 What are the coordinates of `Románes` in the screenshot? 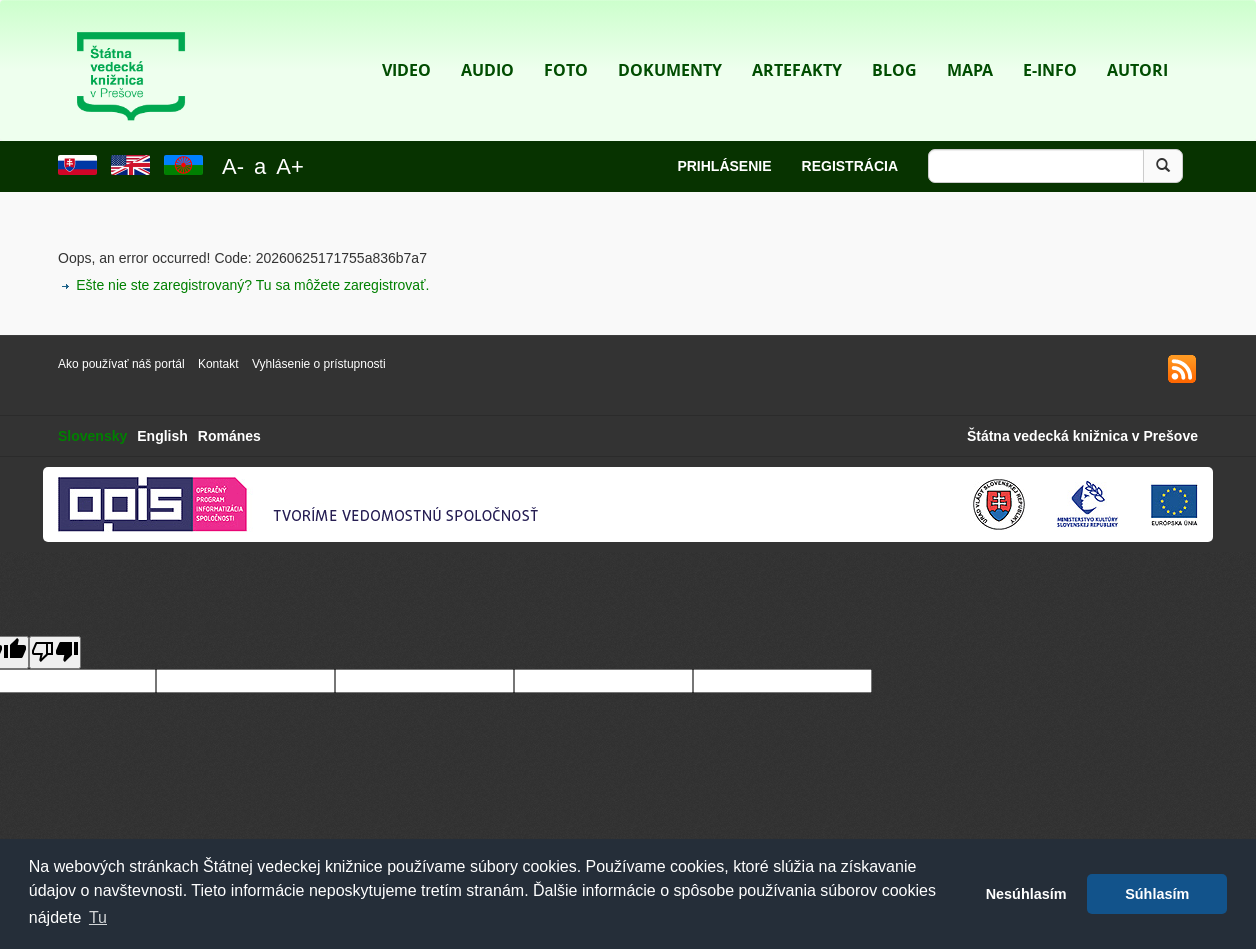 It's located at (229, 436).